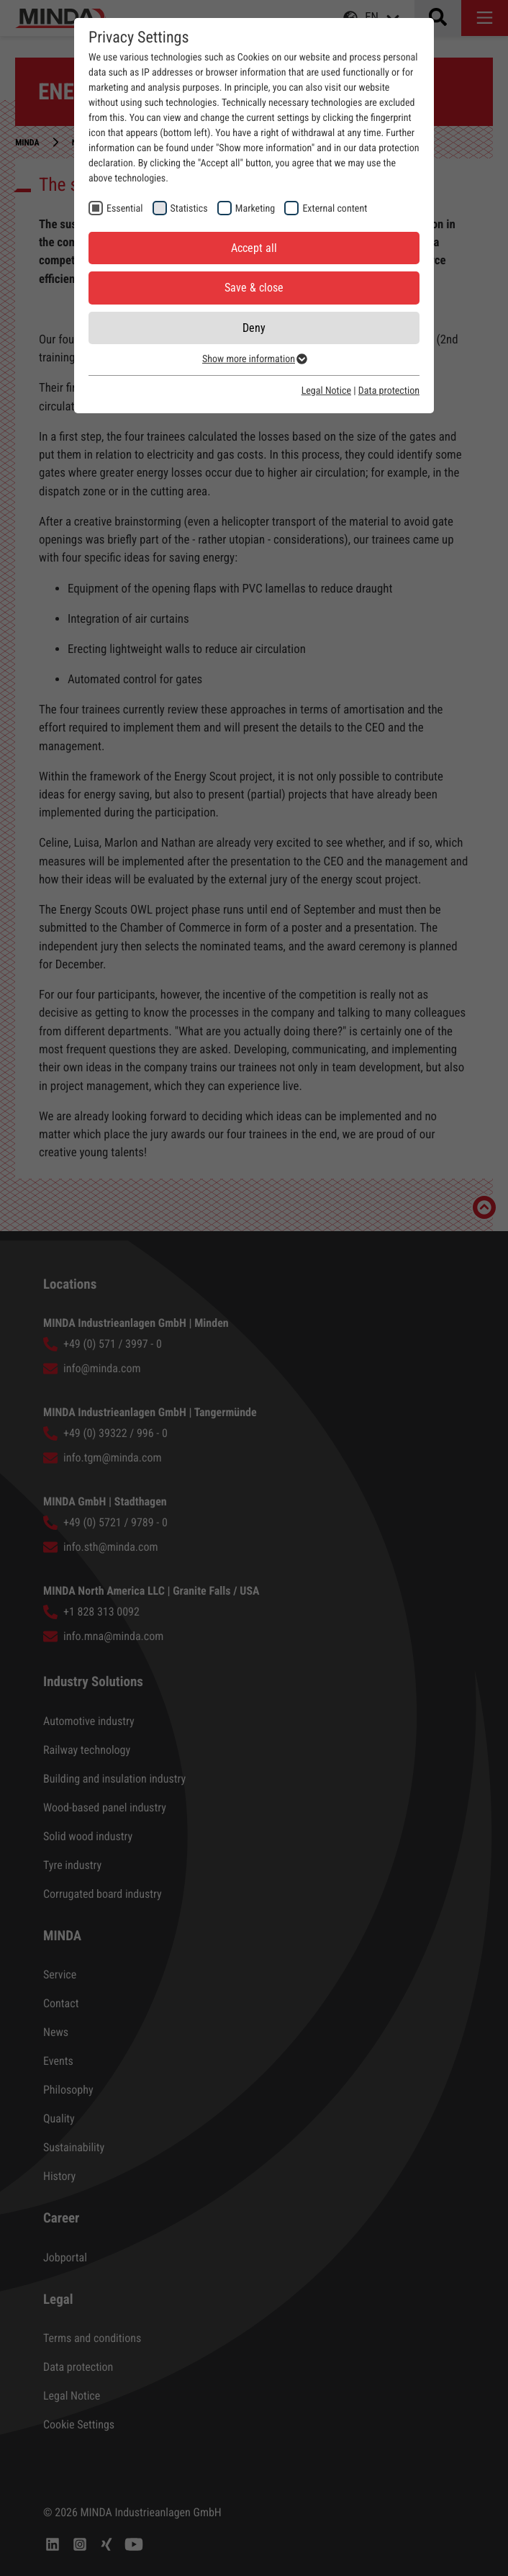 The image size is (508, 2576). Describe the element at coordinates (189, 209) in the screenshot. I see `Statistics [checkbox]` at that location.